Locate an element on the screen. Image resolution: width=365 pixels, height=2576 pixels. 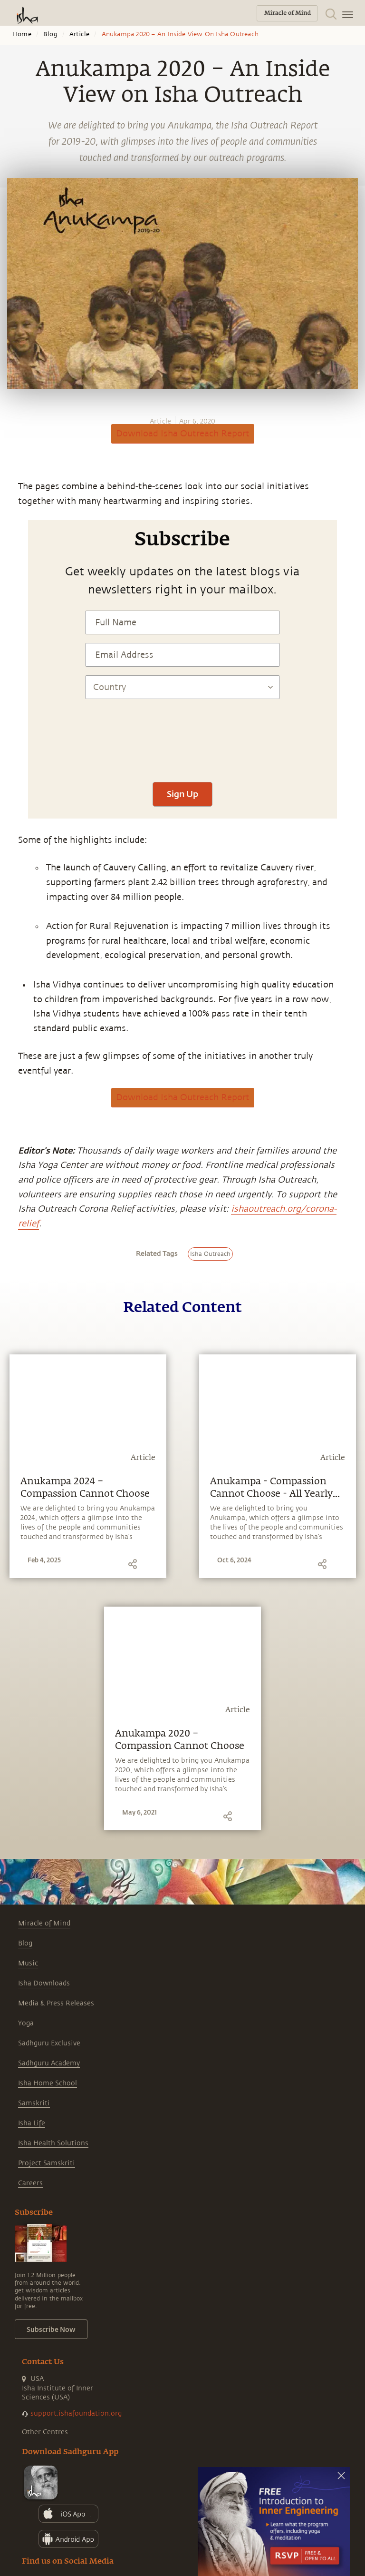
Careers is located at coordinates (30, 2183).